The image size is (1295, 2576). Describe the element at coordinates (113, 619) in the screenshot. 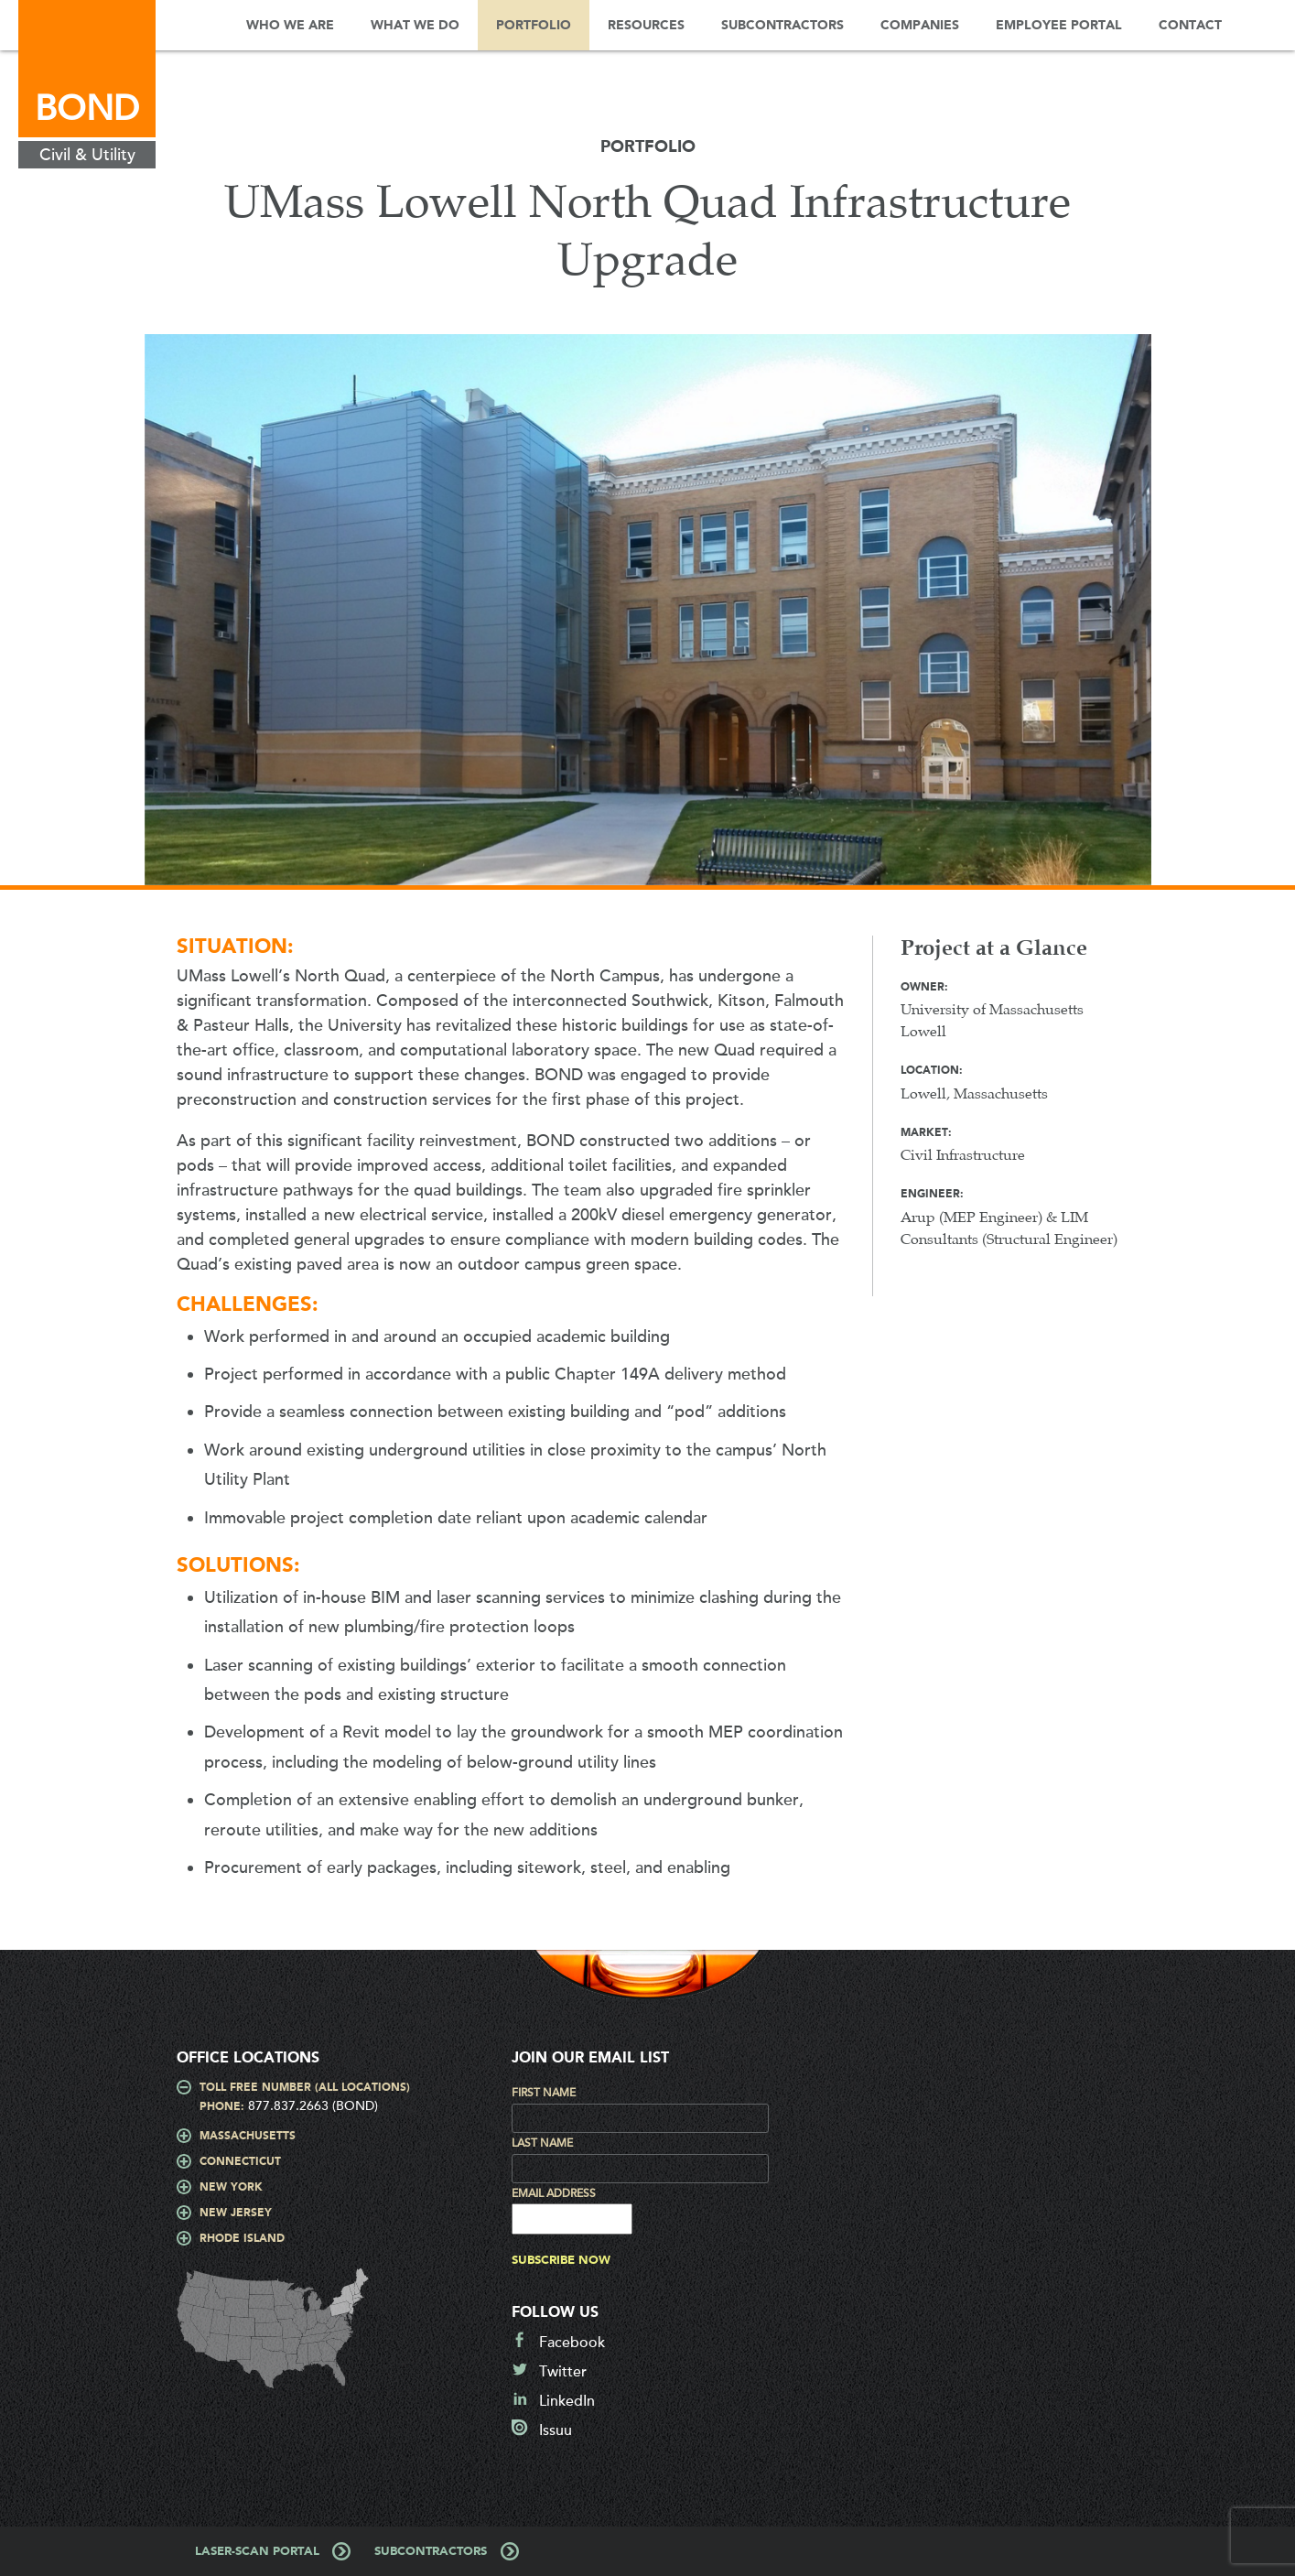

I see `Prev` at that location.